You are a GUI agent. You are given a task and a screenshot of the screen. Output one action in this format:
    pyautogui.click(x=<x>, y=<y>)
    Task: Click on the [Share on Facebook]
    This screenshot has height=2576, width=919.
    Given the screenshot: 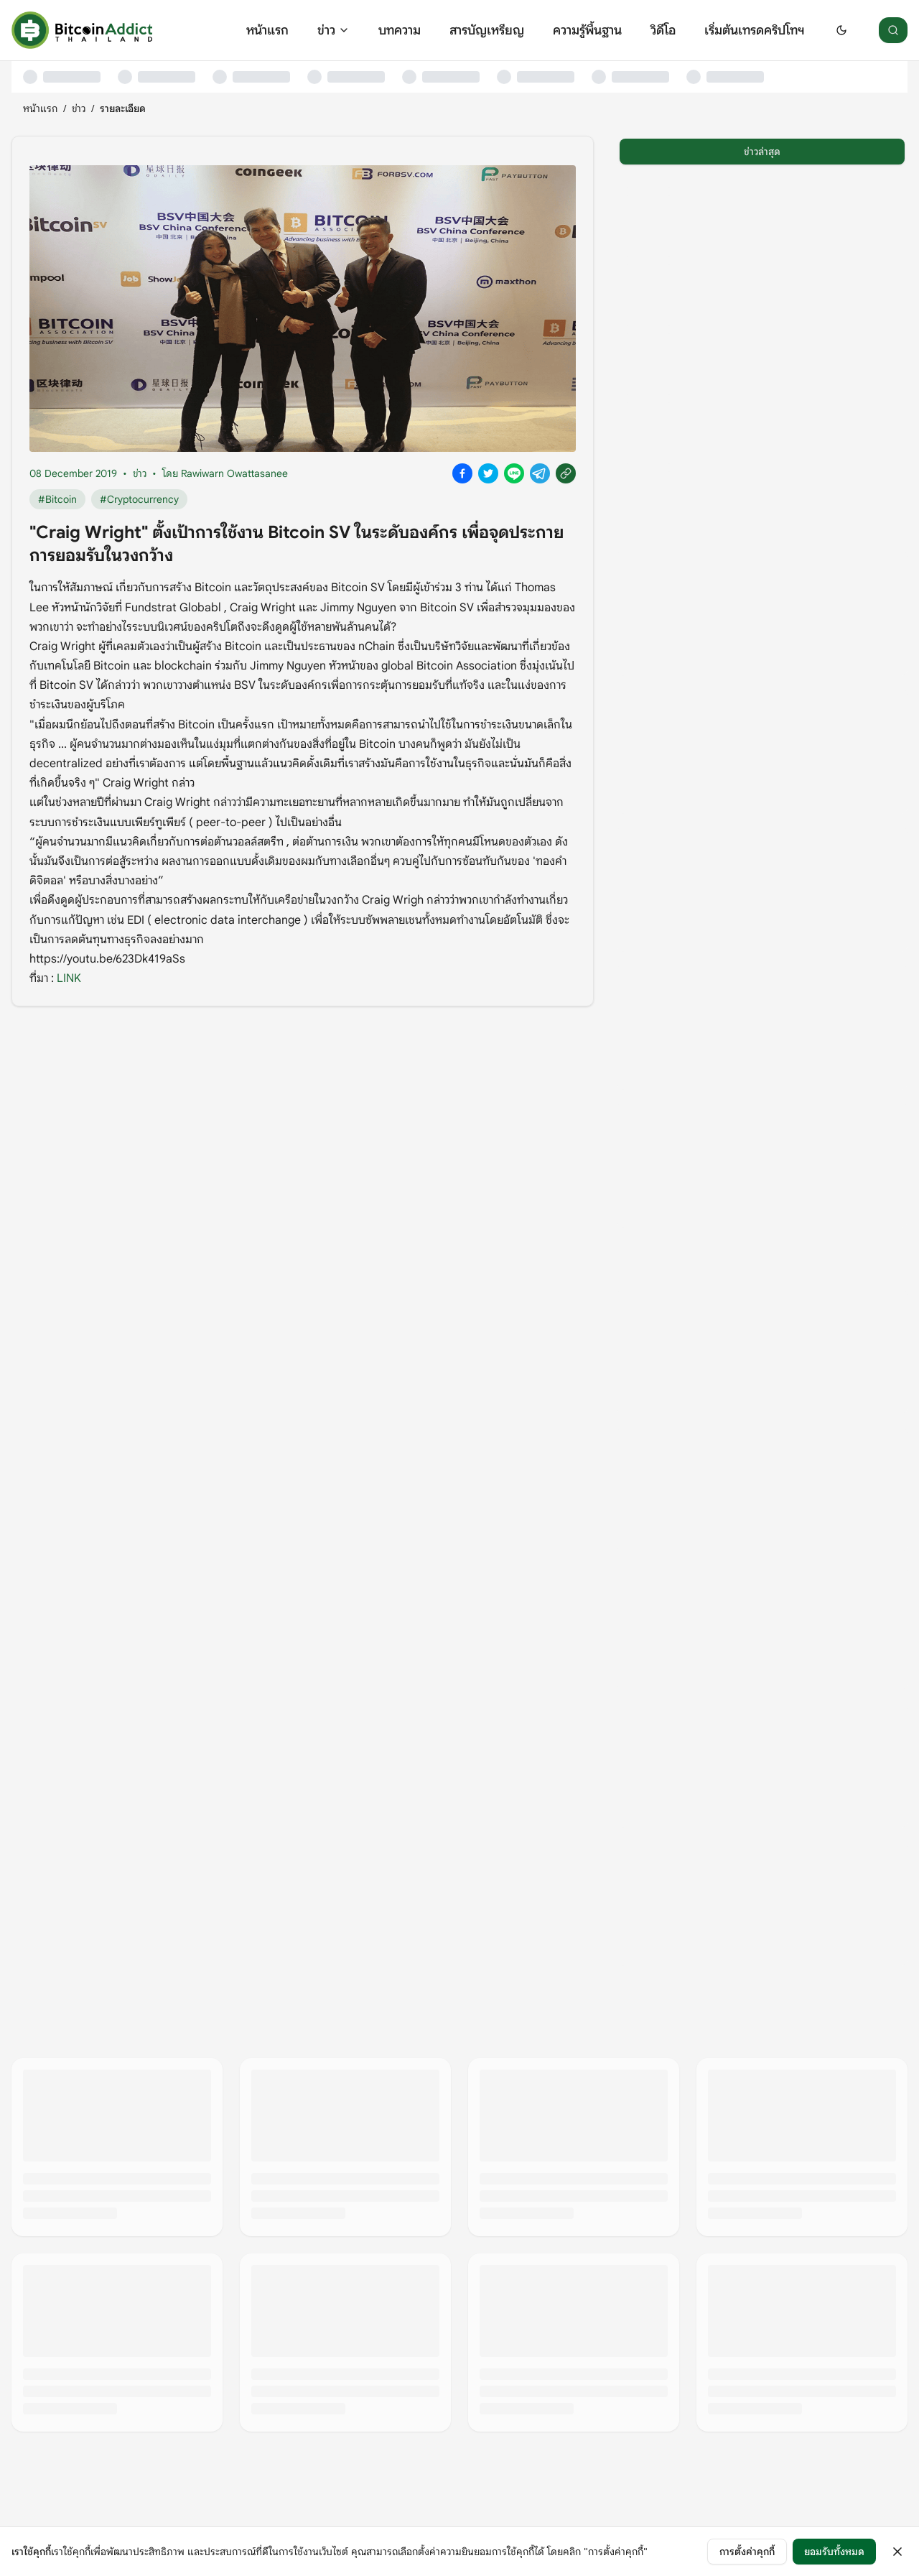 What is the action you would take?
    pyautogui.click(x=462, y=473)
    